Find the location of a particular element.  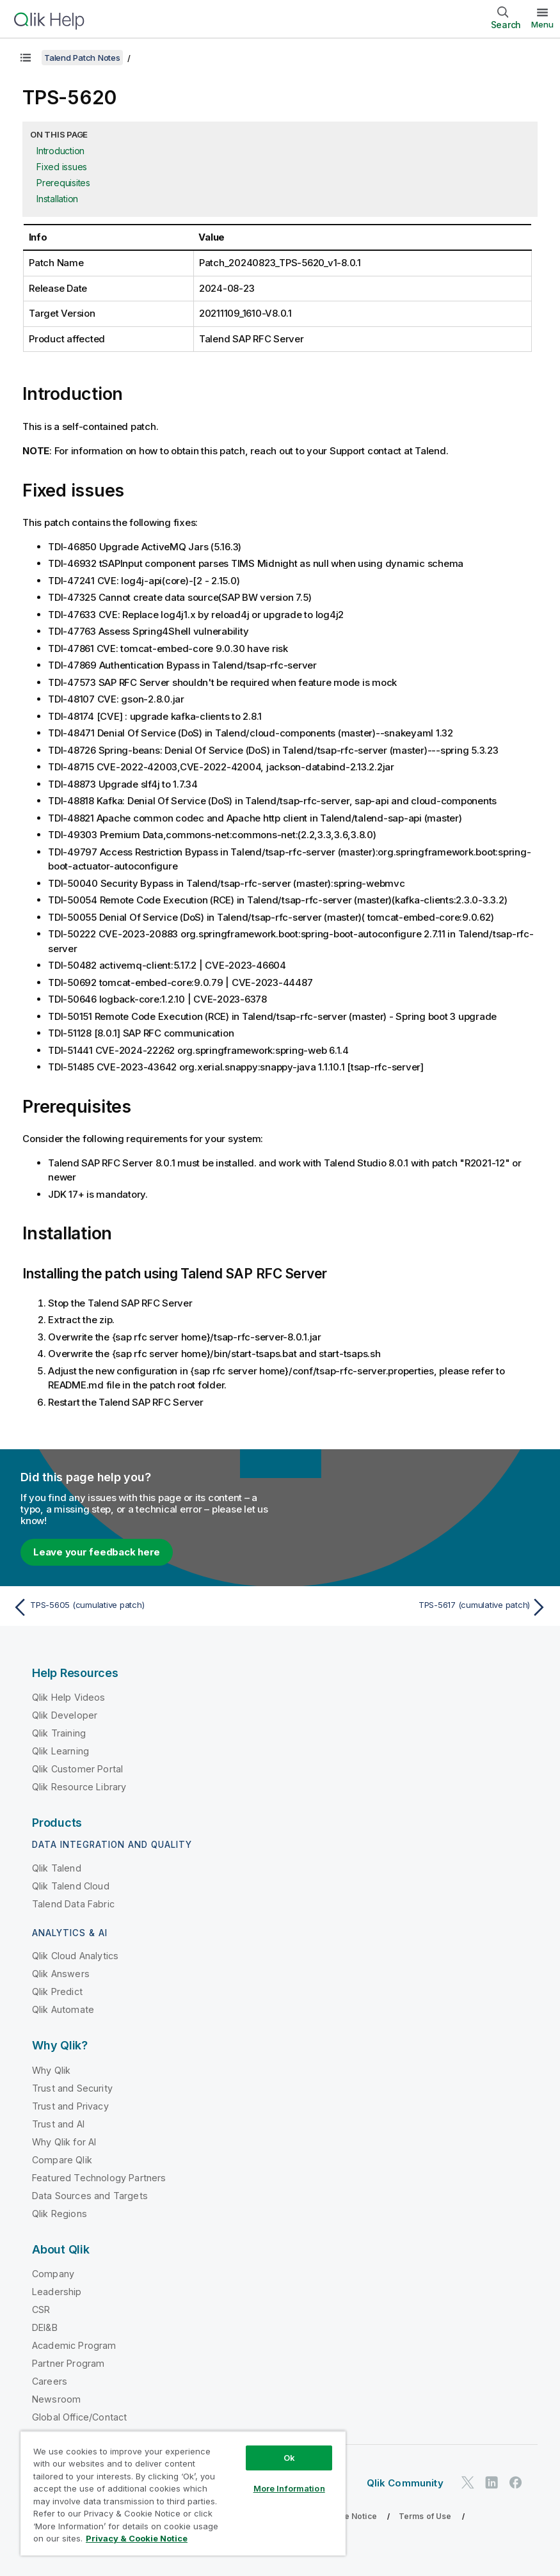

Qlik Developer is located at coordinates (64, 1715).